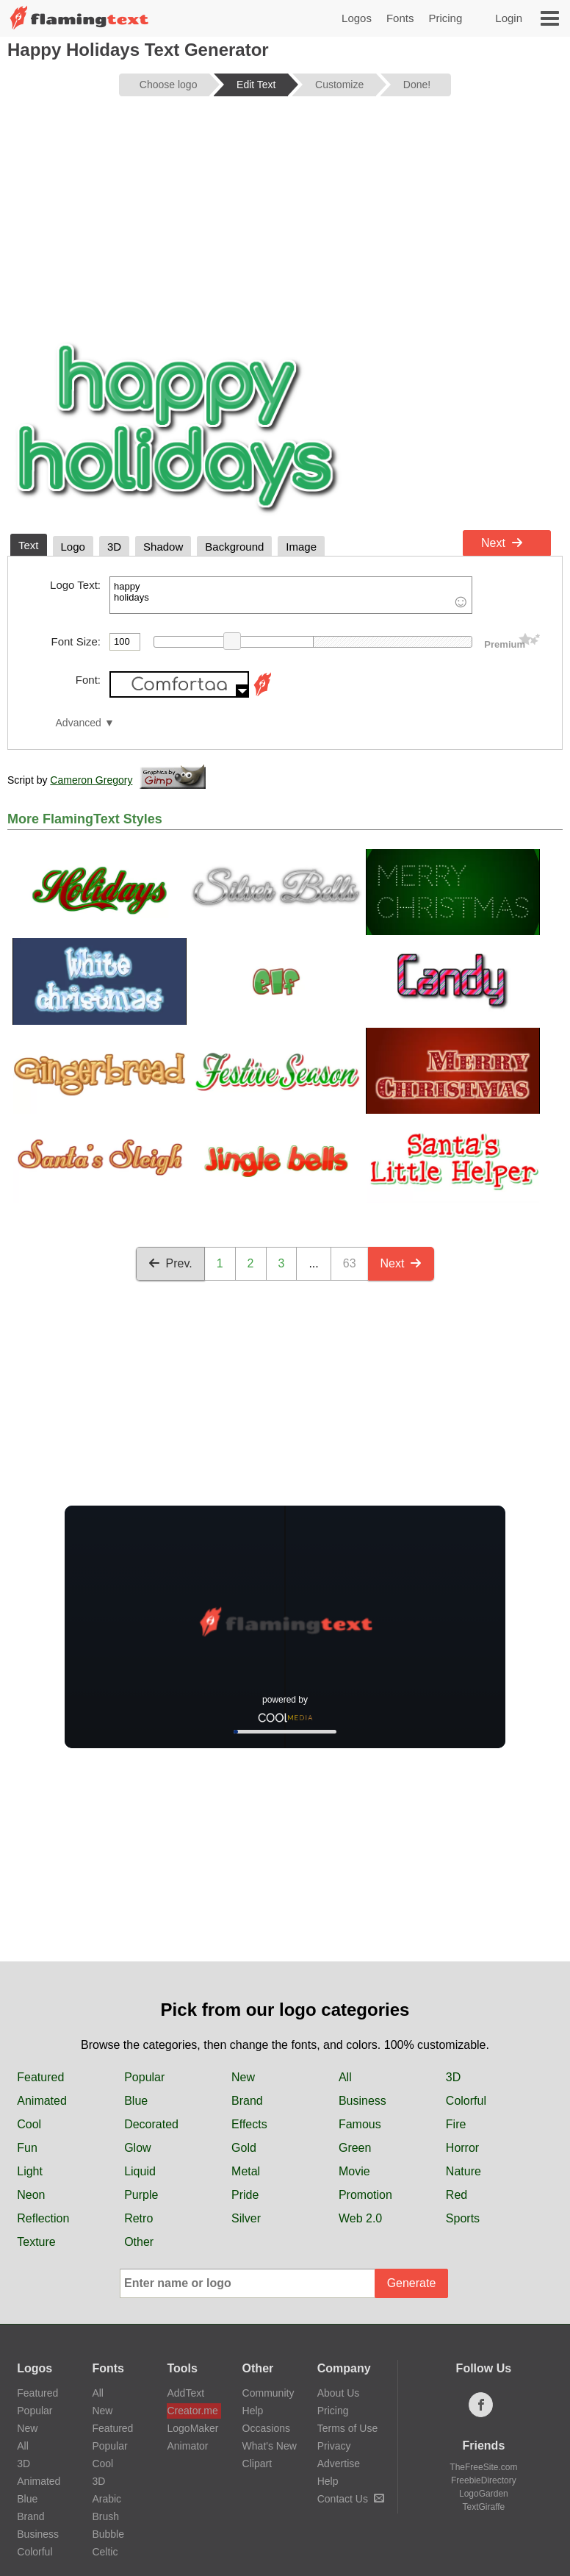 The width and height of the screenshot is (570, 2576). What do you see at coordinates (365, 2195) in the screenshot?
I see `Promotion` at bounding box center [365, 2195].